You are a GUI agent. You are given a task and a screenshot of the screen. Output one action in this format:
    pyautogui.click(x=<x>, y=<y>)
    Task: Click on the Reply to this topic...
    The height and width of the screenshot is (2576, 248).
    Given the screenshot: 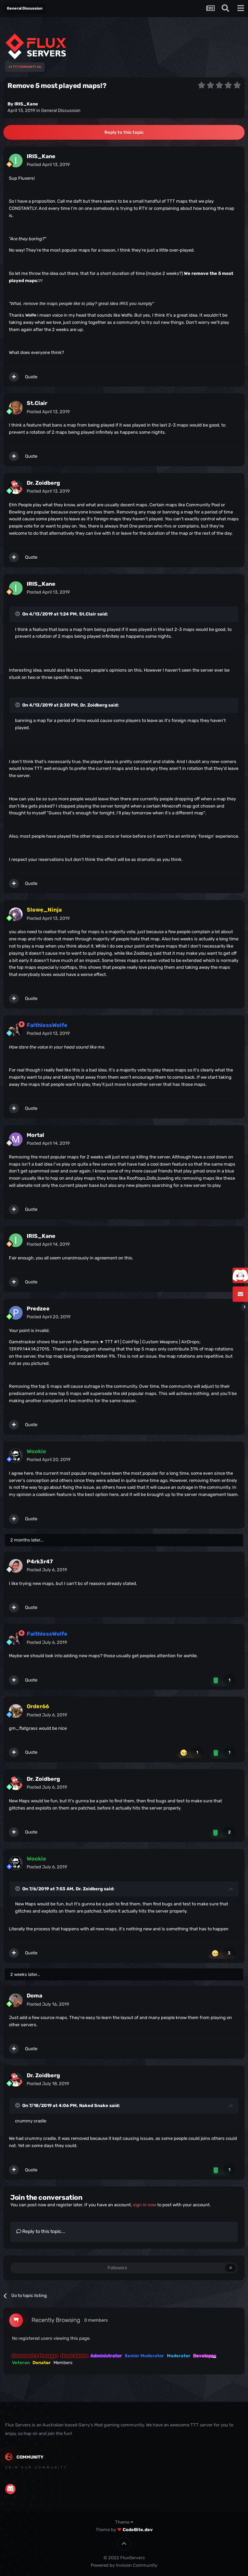 What is the action you would take?
    pyautogui.click(x=40, y=2231)
    